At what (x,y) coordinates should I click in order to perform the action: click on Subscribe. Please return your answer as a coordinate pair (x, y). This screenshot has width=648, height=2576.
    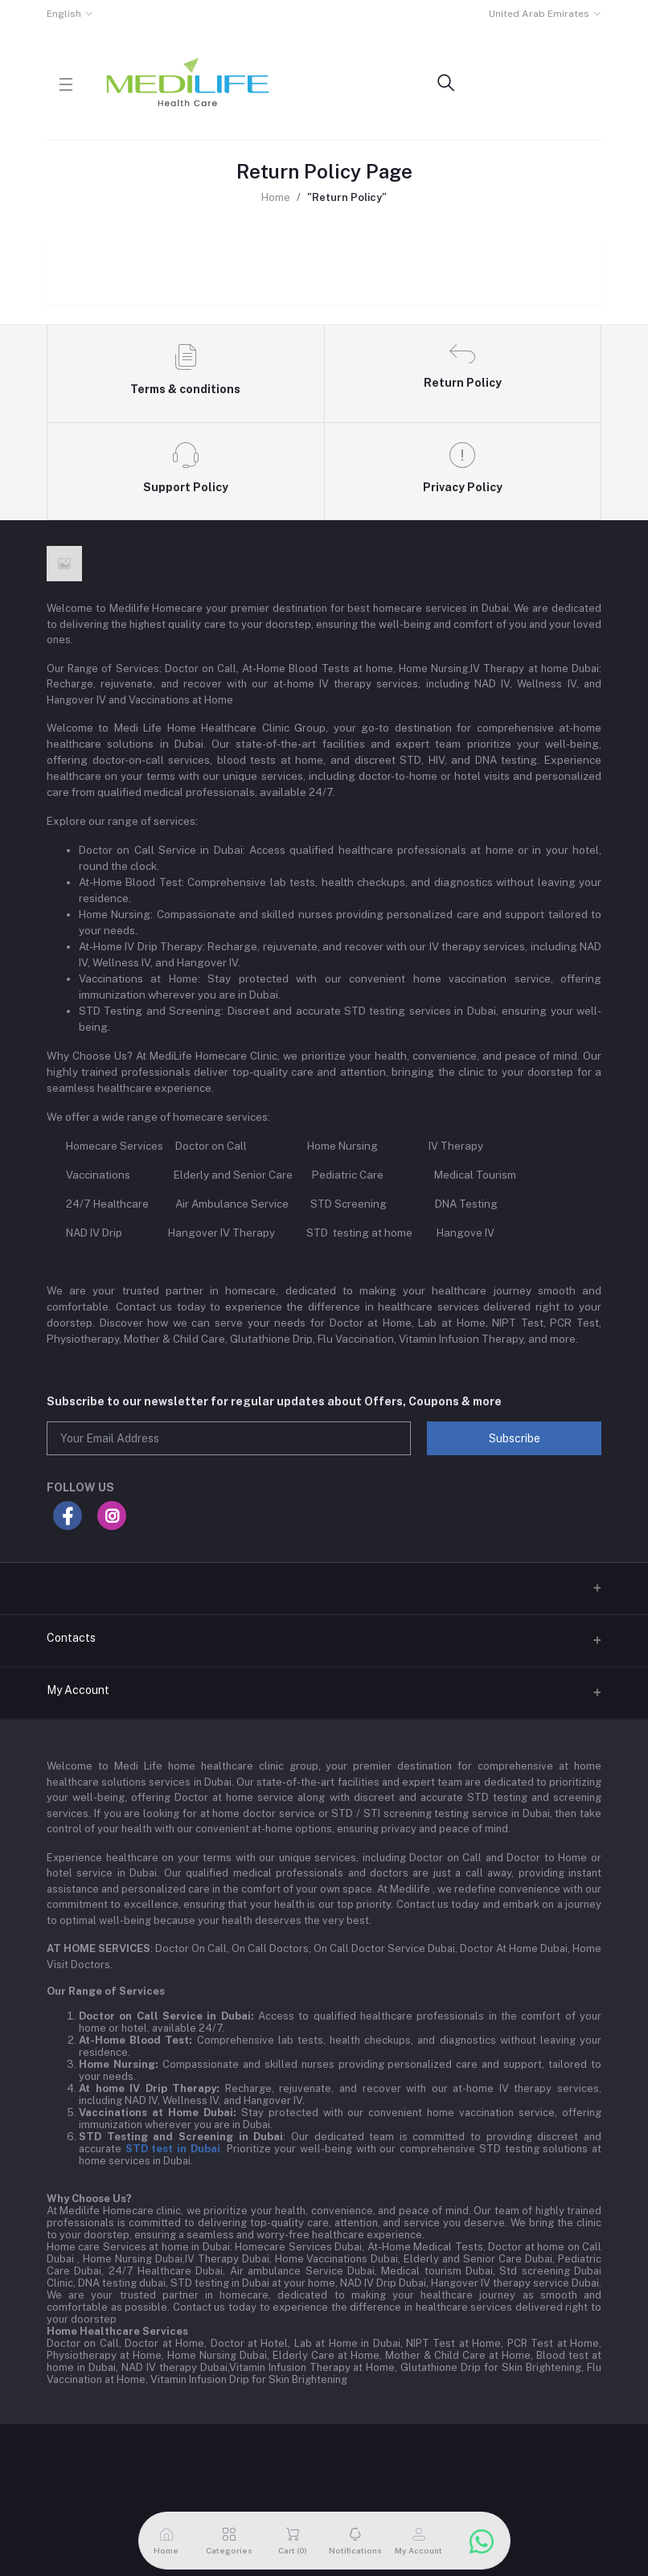
    Looking at the image, I should click on (514, 1438).